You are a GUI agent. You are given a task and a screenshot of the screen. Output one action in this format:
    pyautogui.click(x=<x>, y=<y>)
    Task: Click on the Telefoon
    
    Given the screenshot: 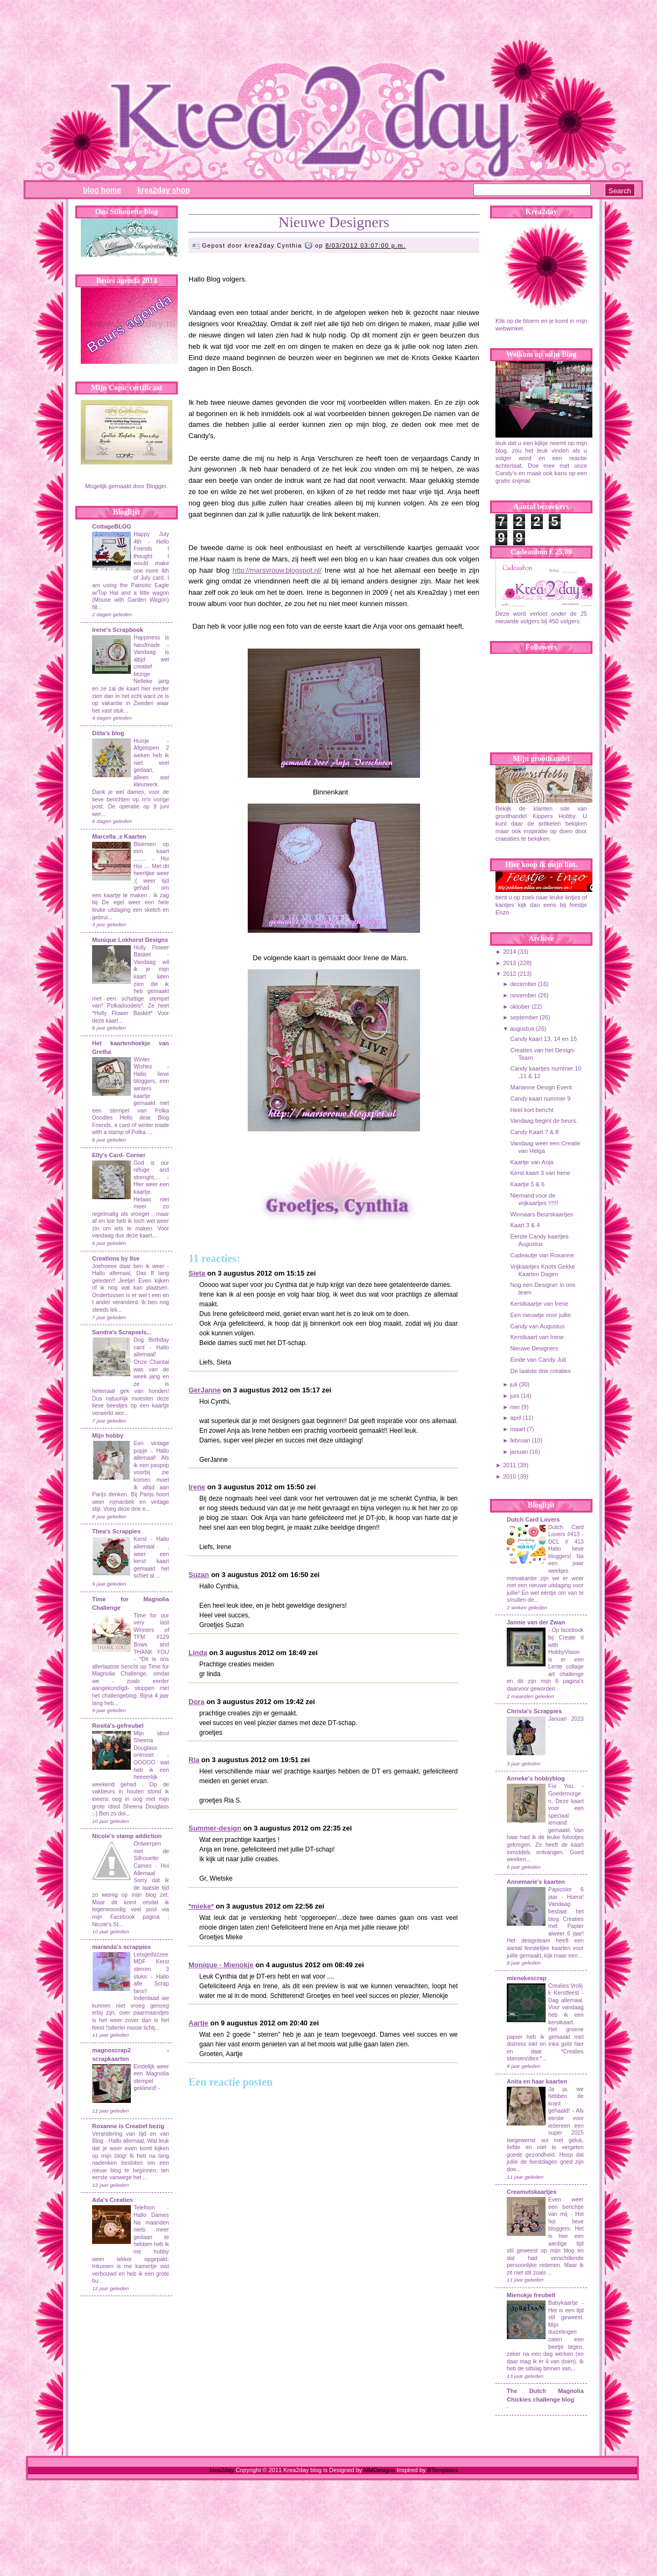 What is the action you would take?
    pyautogui.click(x=144, y=2208)
    